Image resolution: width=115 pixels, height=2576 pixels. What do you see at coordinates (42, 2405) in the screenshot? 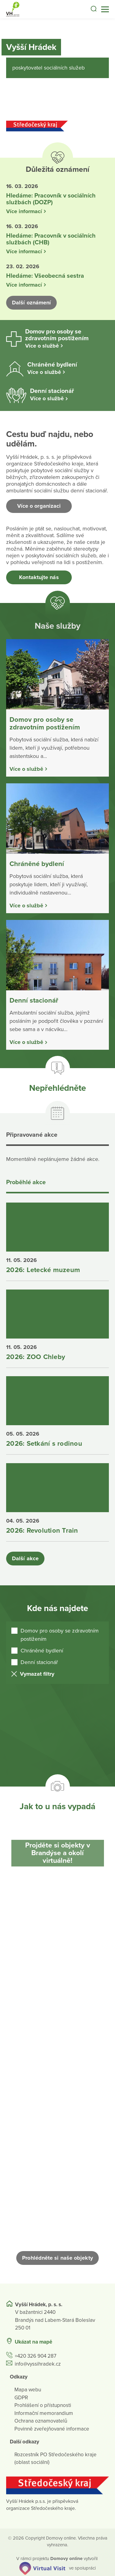
I see `Prohlášení o přístupnosti` at bounding box center [42, 2405].